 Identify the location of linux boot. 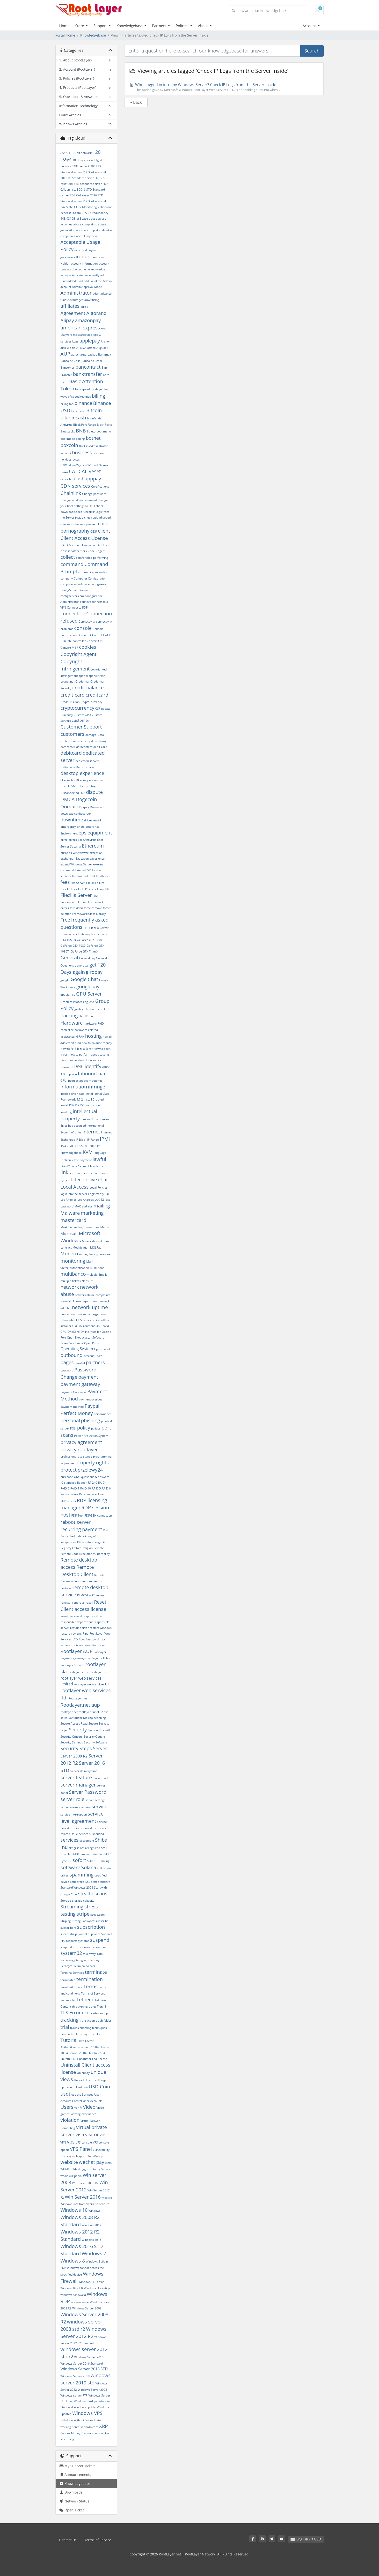
(75, 1173).